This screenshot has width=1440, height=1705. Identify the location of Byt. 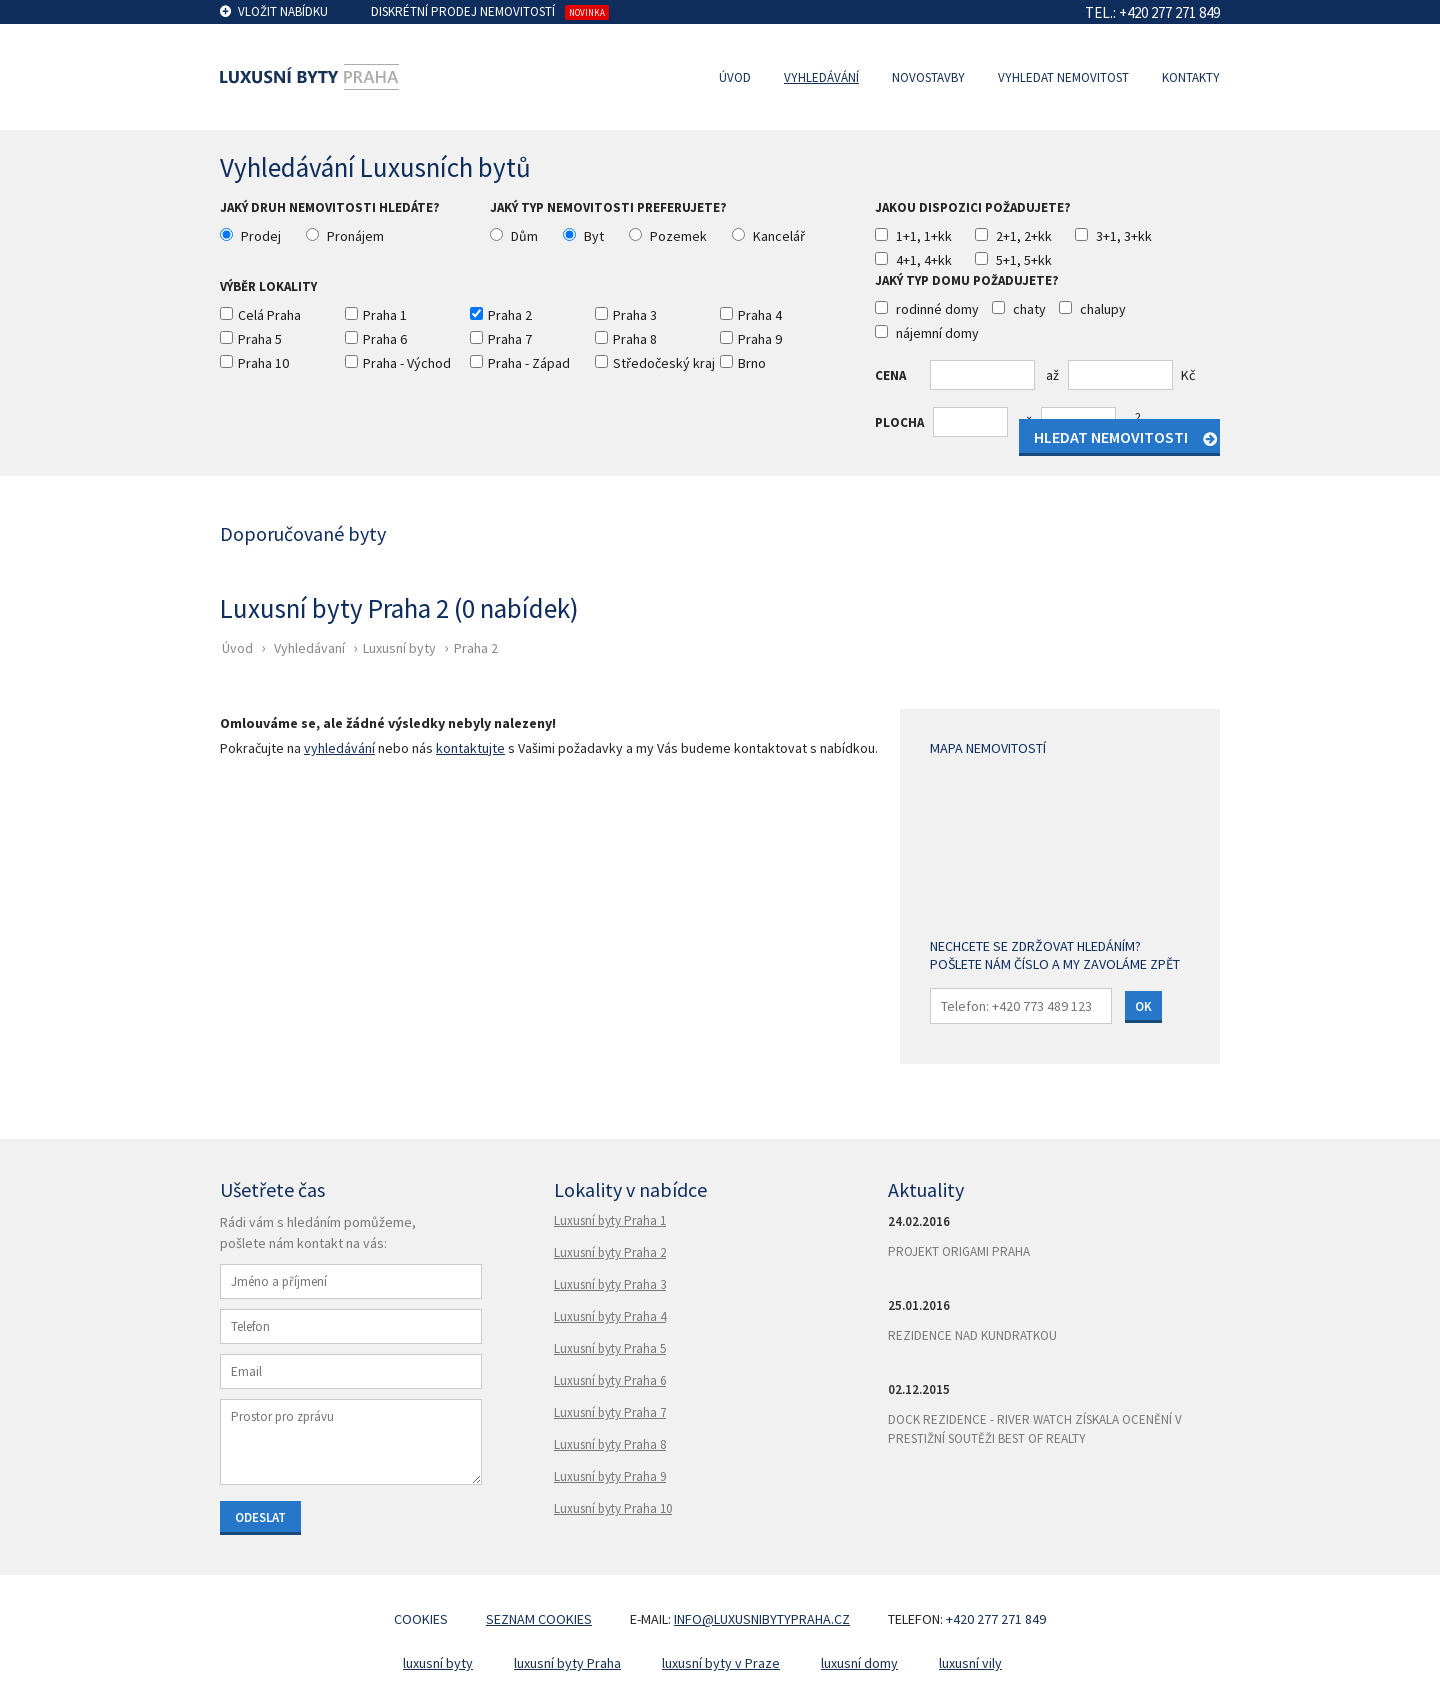
(594, 236).